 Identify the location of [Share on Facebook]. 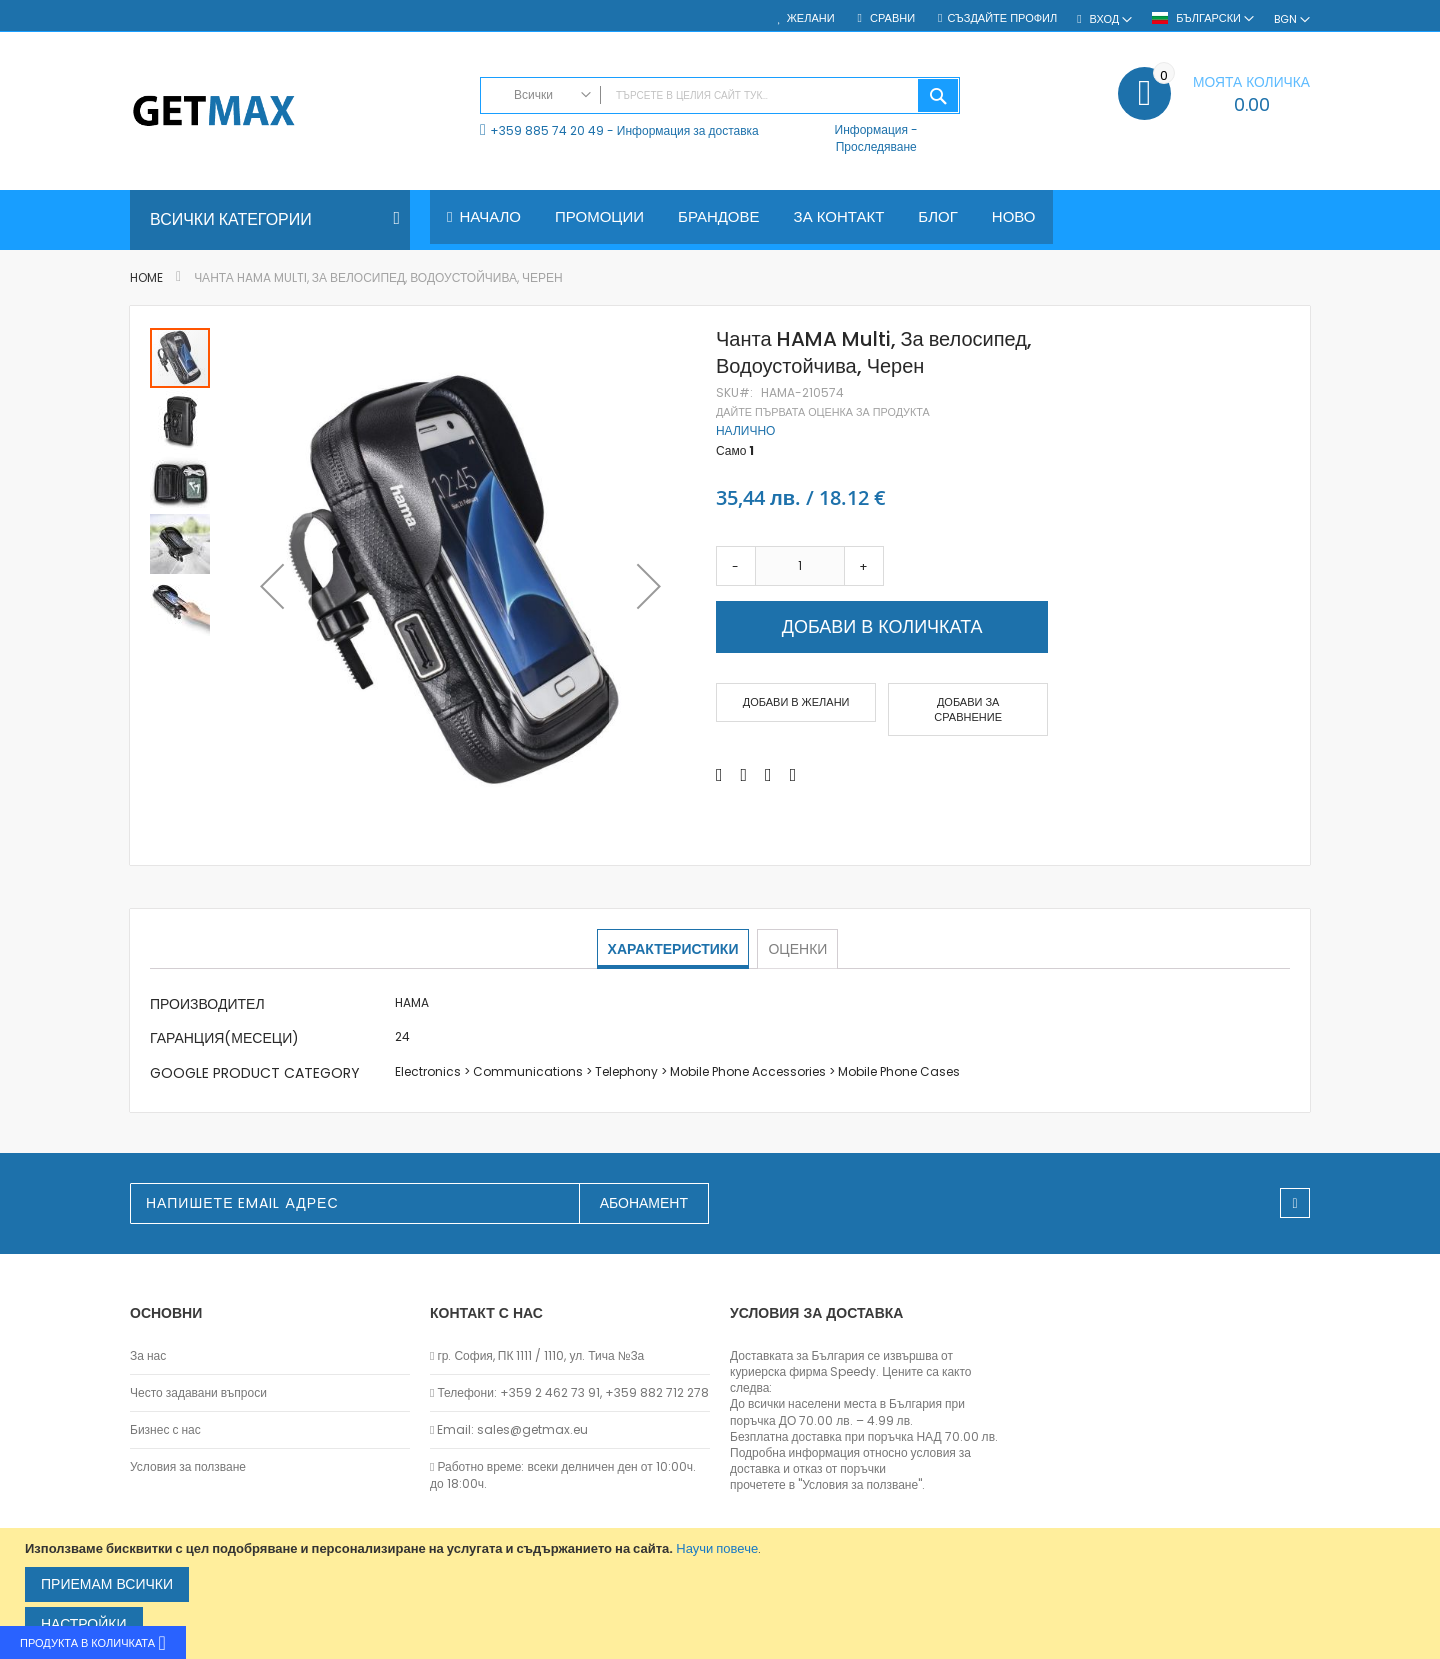
(719, 776).